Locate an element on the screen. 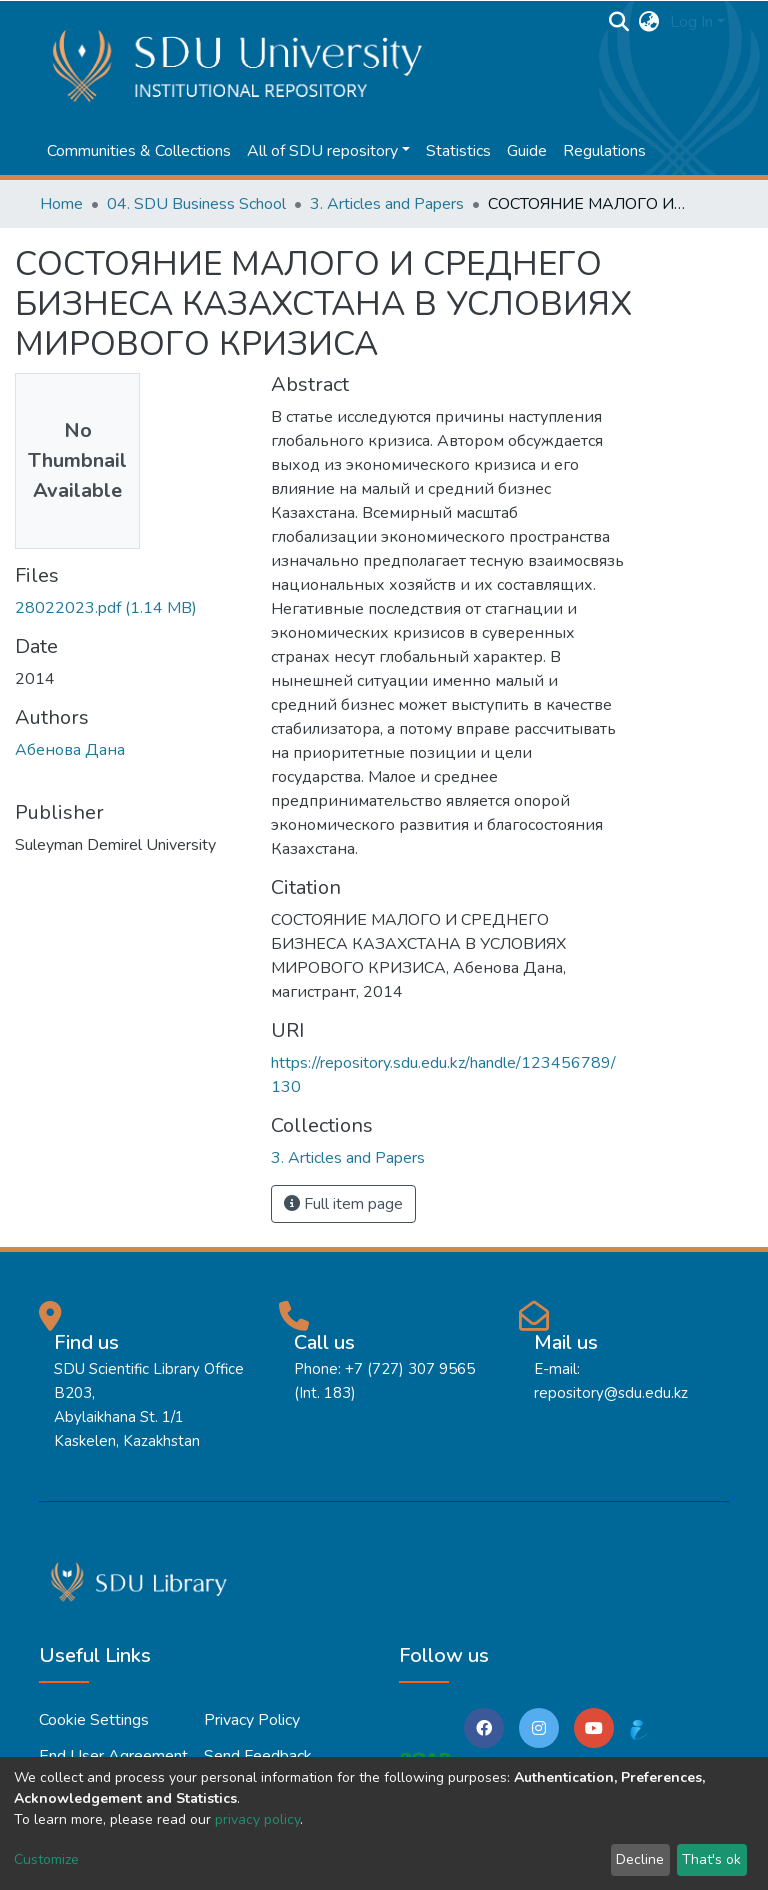 This screenshot has height=1890, width=768. 3. Articles and Papers is located at coordinates (387, 204).